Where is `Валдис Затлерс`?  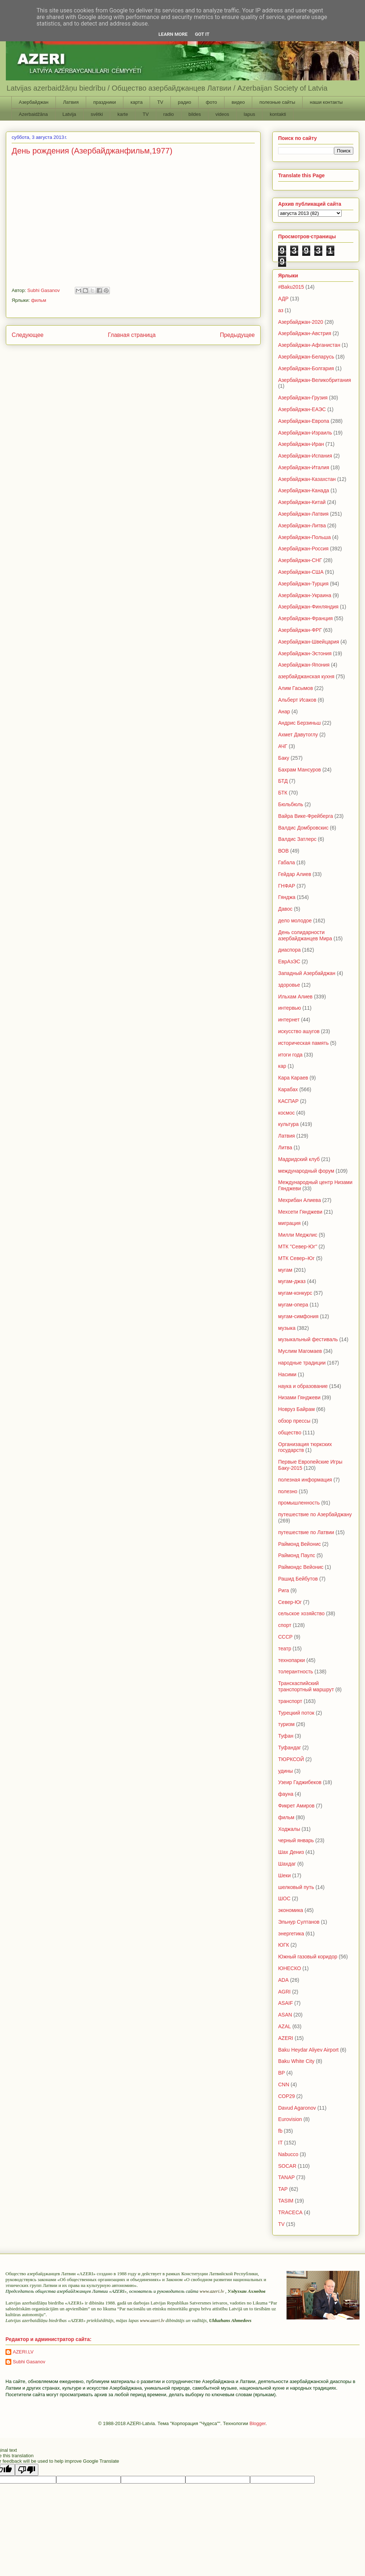
Валдис Затлерс is located at coordinates (297, 839).